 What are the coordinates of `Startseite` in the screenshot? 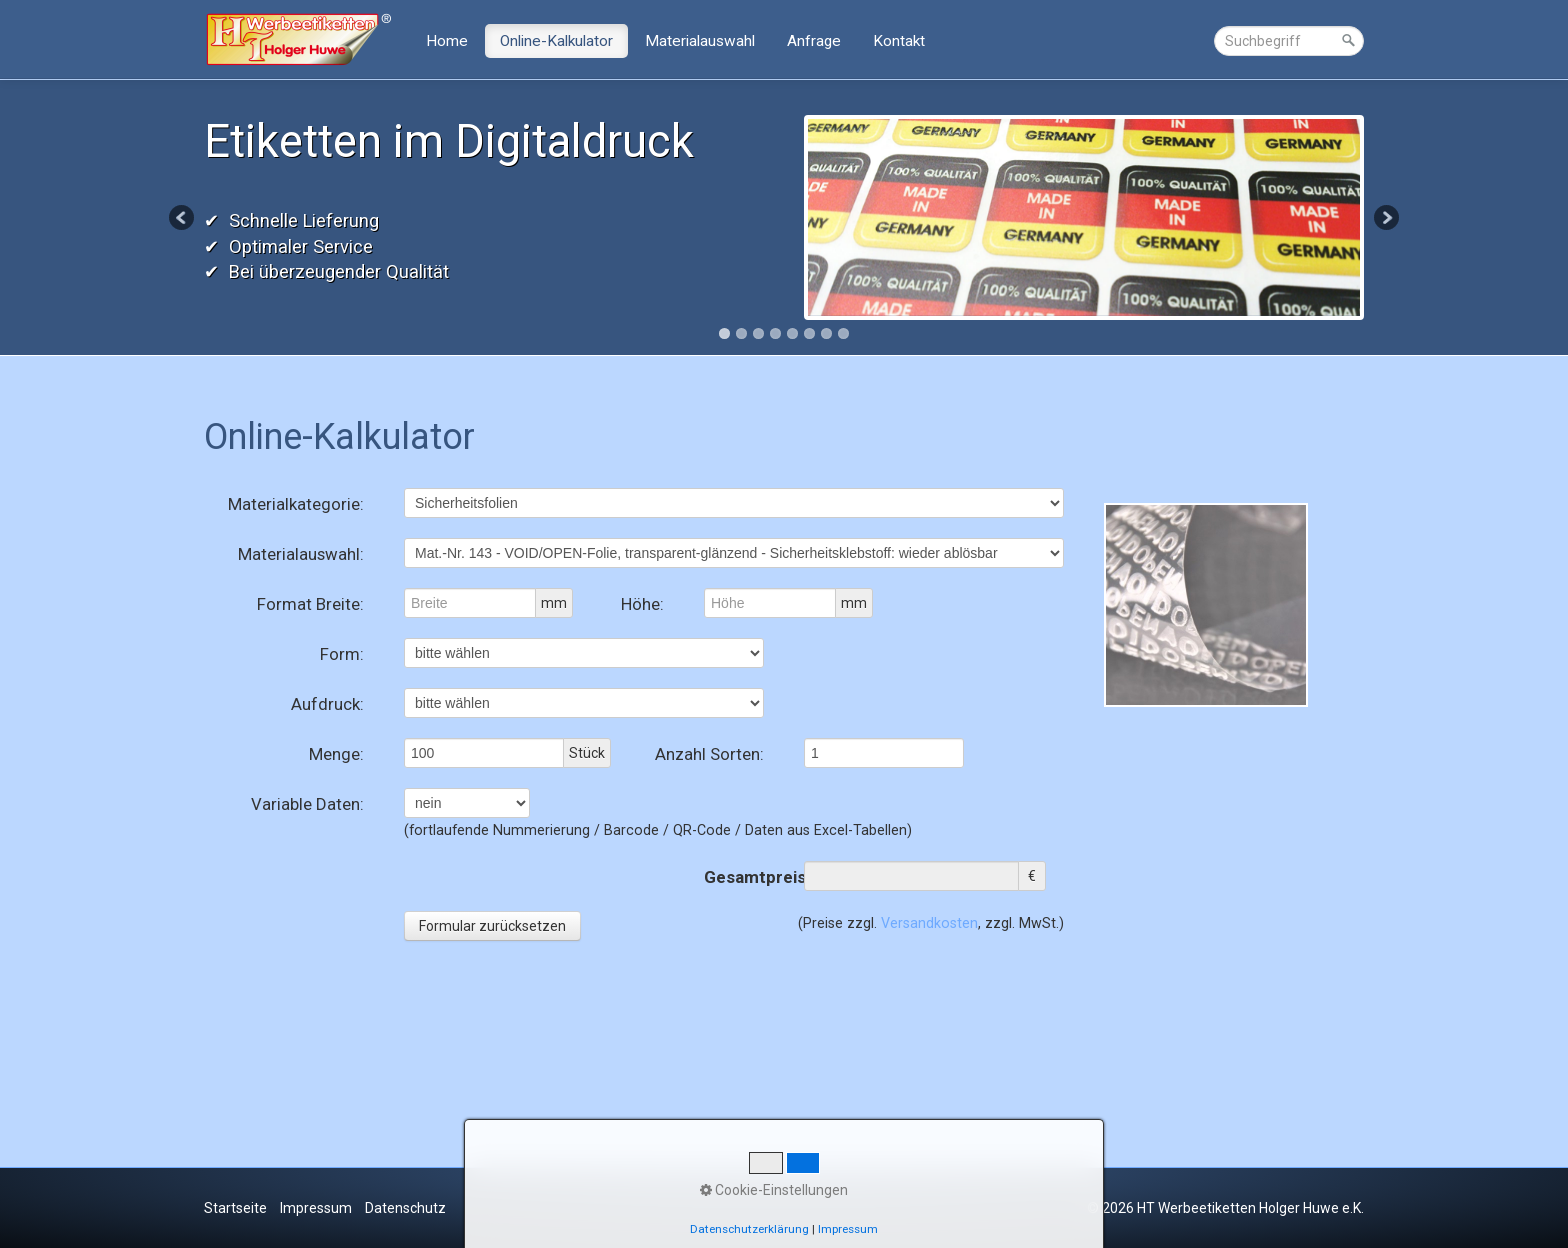 It's located at (235, 1208).